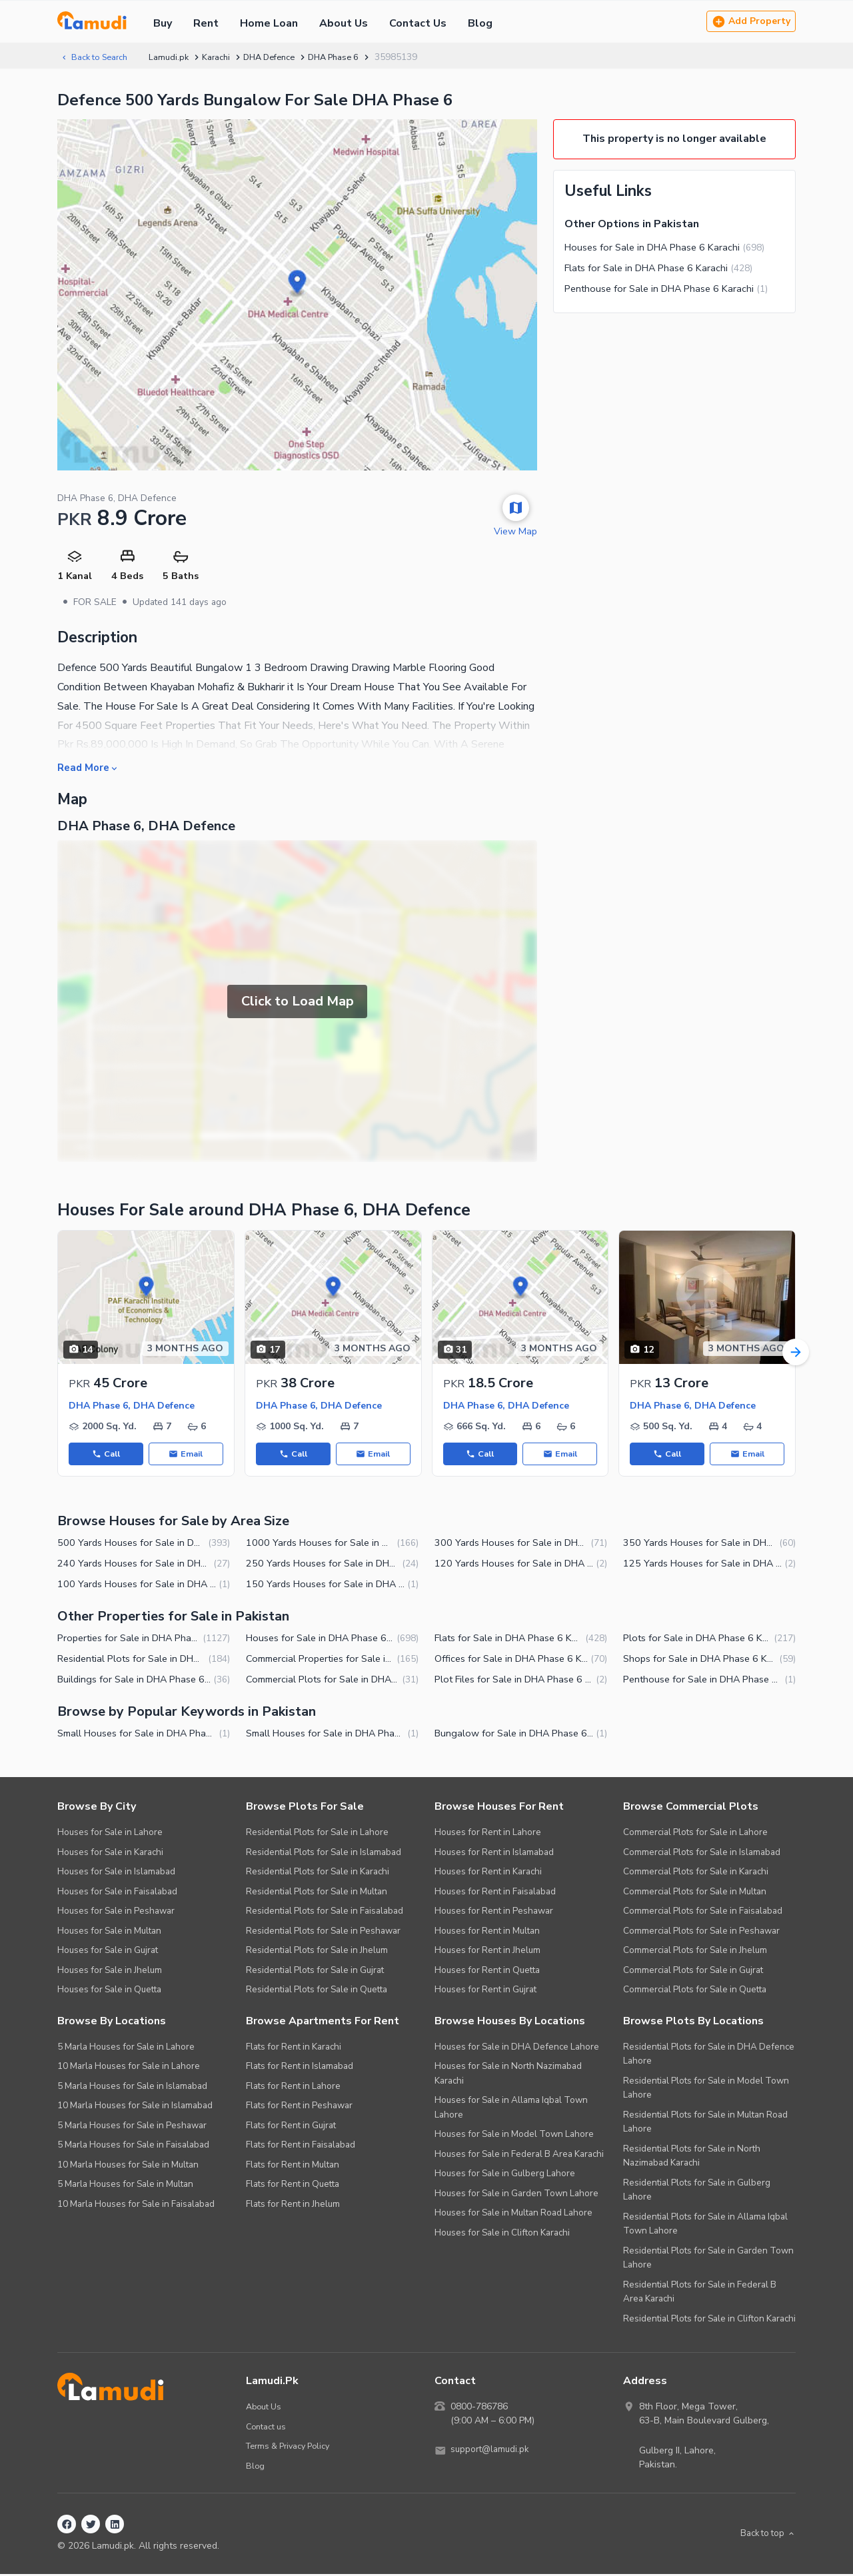  I want to click on Call, so click(105, 1455).